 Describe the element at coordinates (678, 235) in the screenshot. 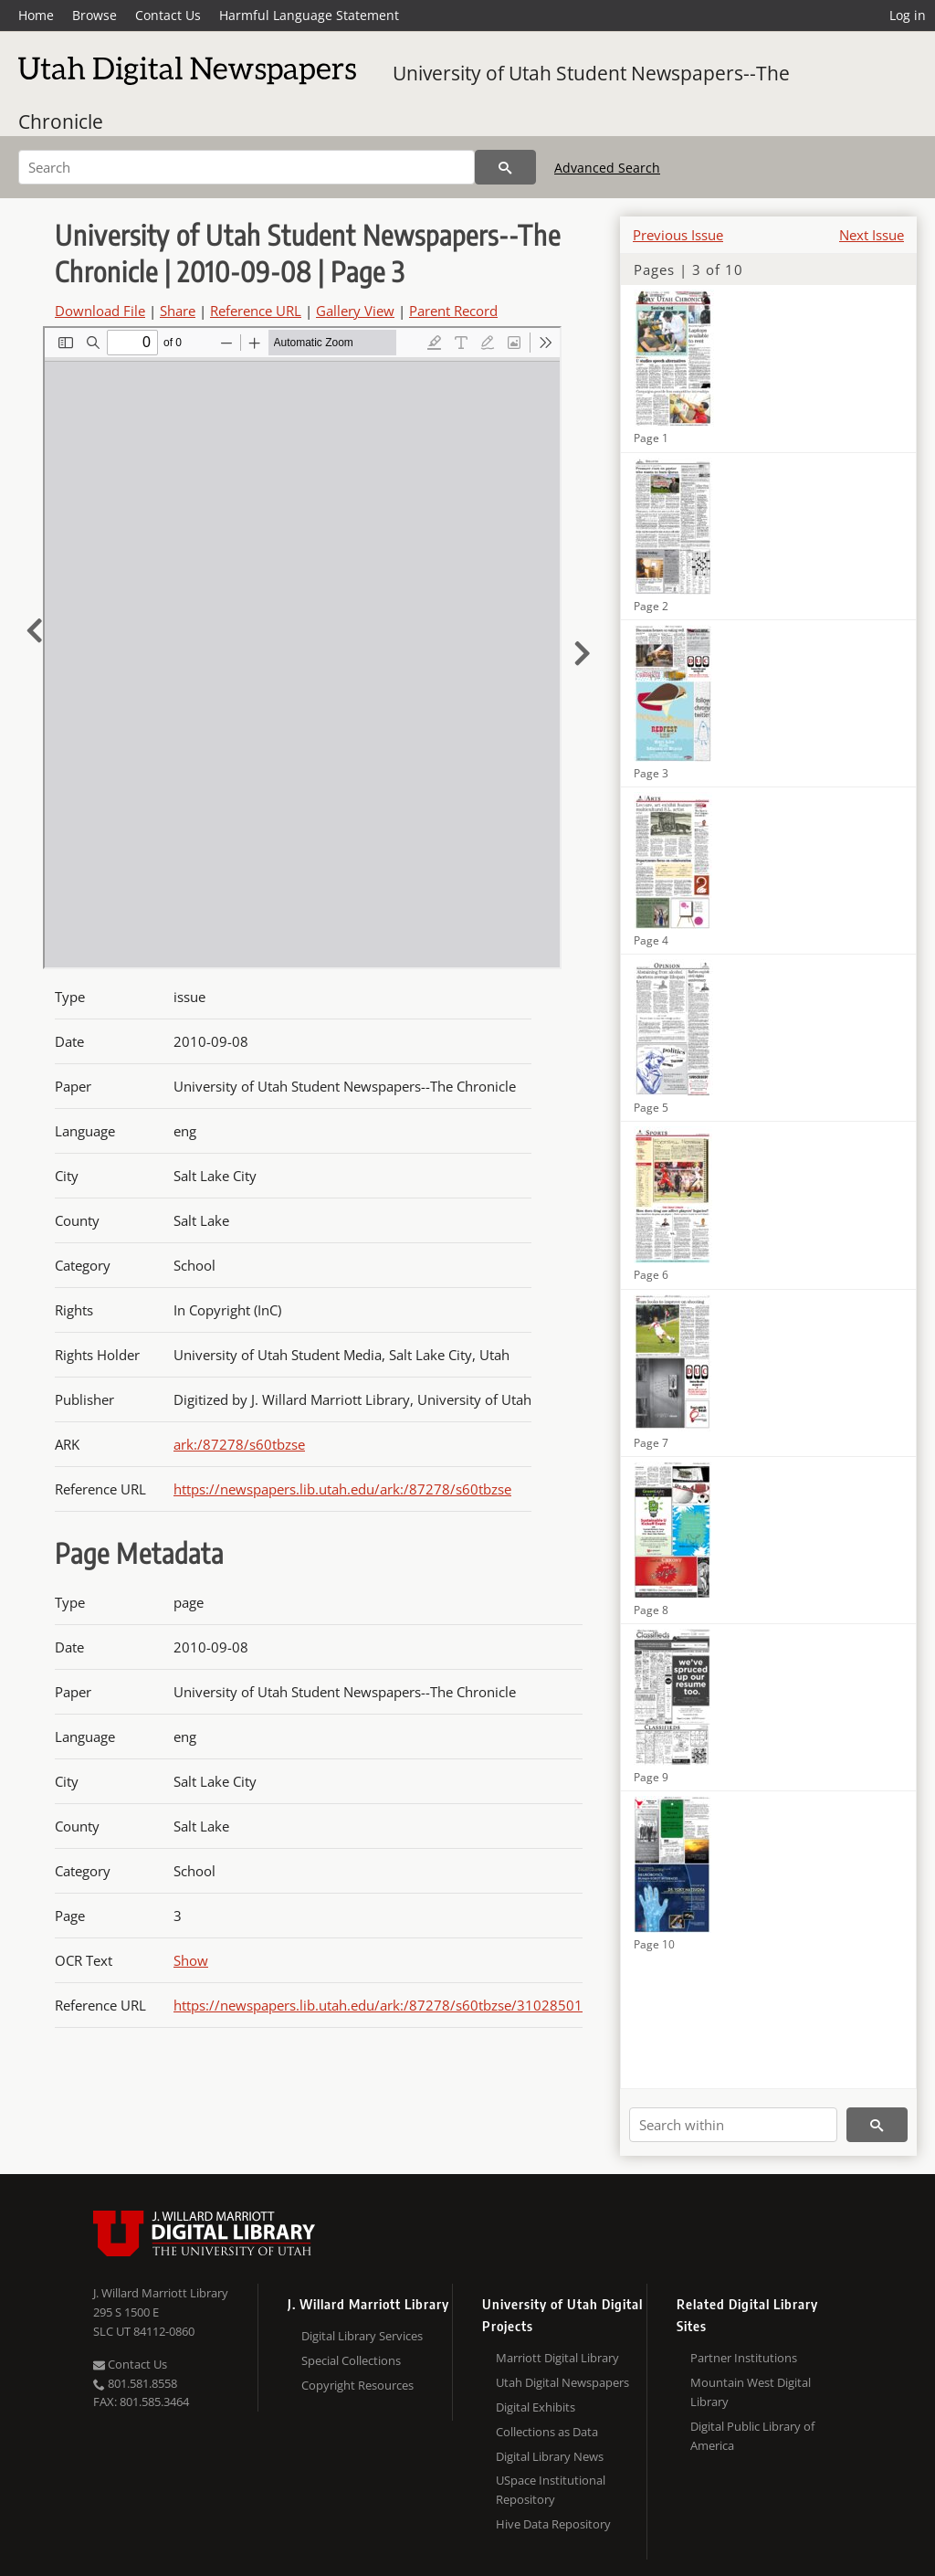

I see `Previous Issue` at that location.